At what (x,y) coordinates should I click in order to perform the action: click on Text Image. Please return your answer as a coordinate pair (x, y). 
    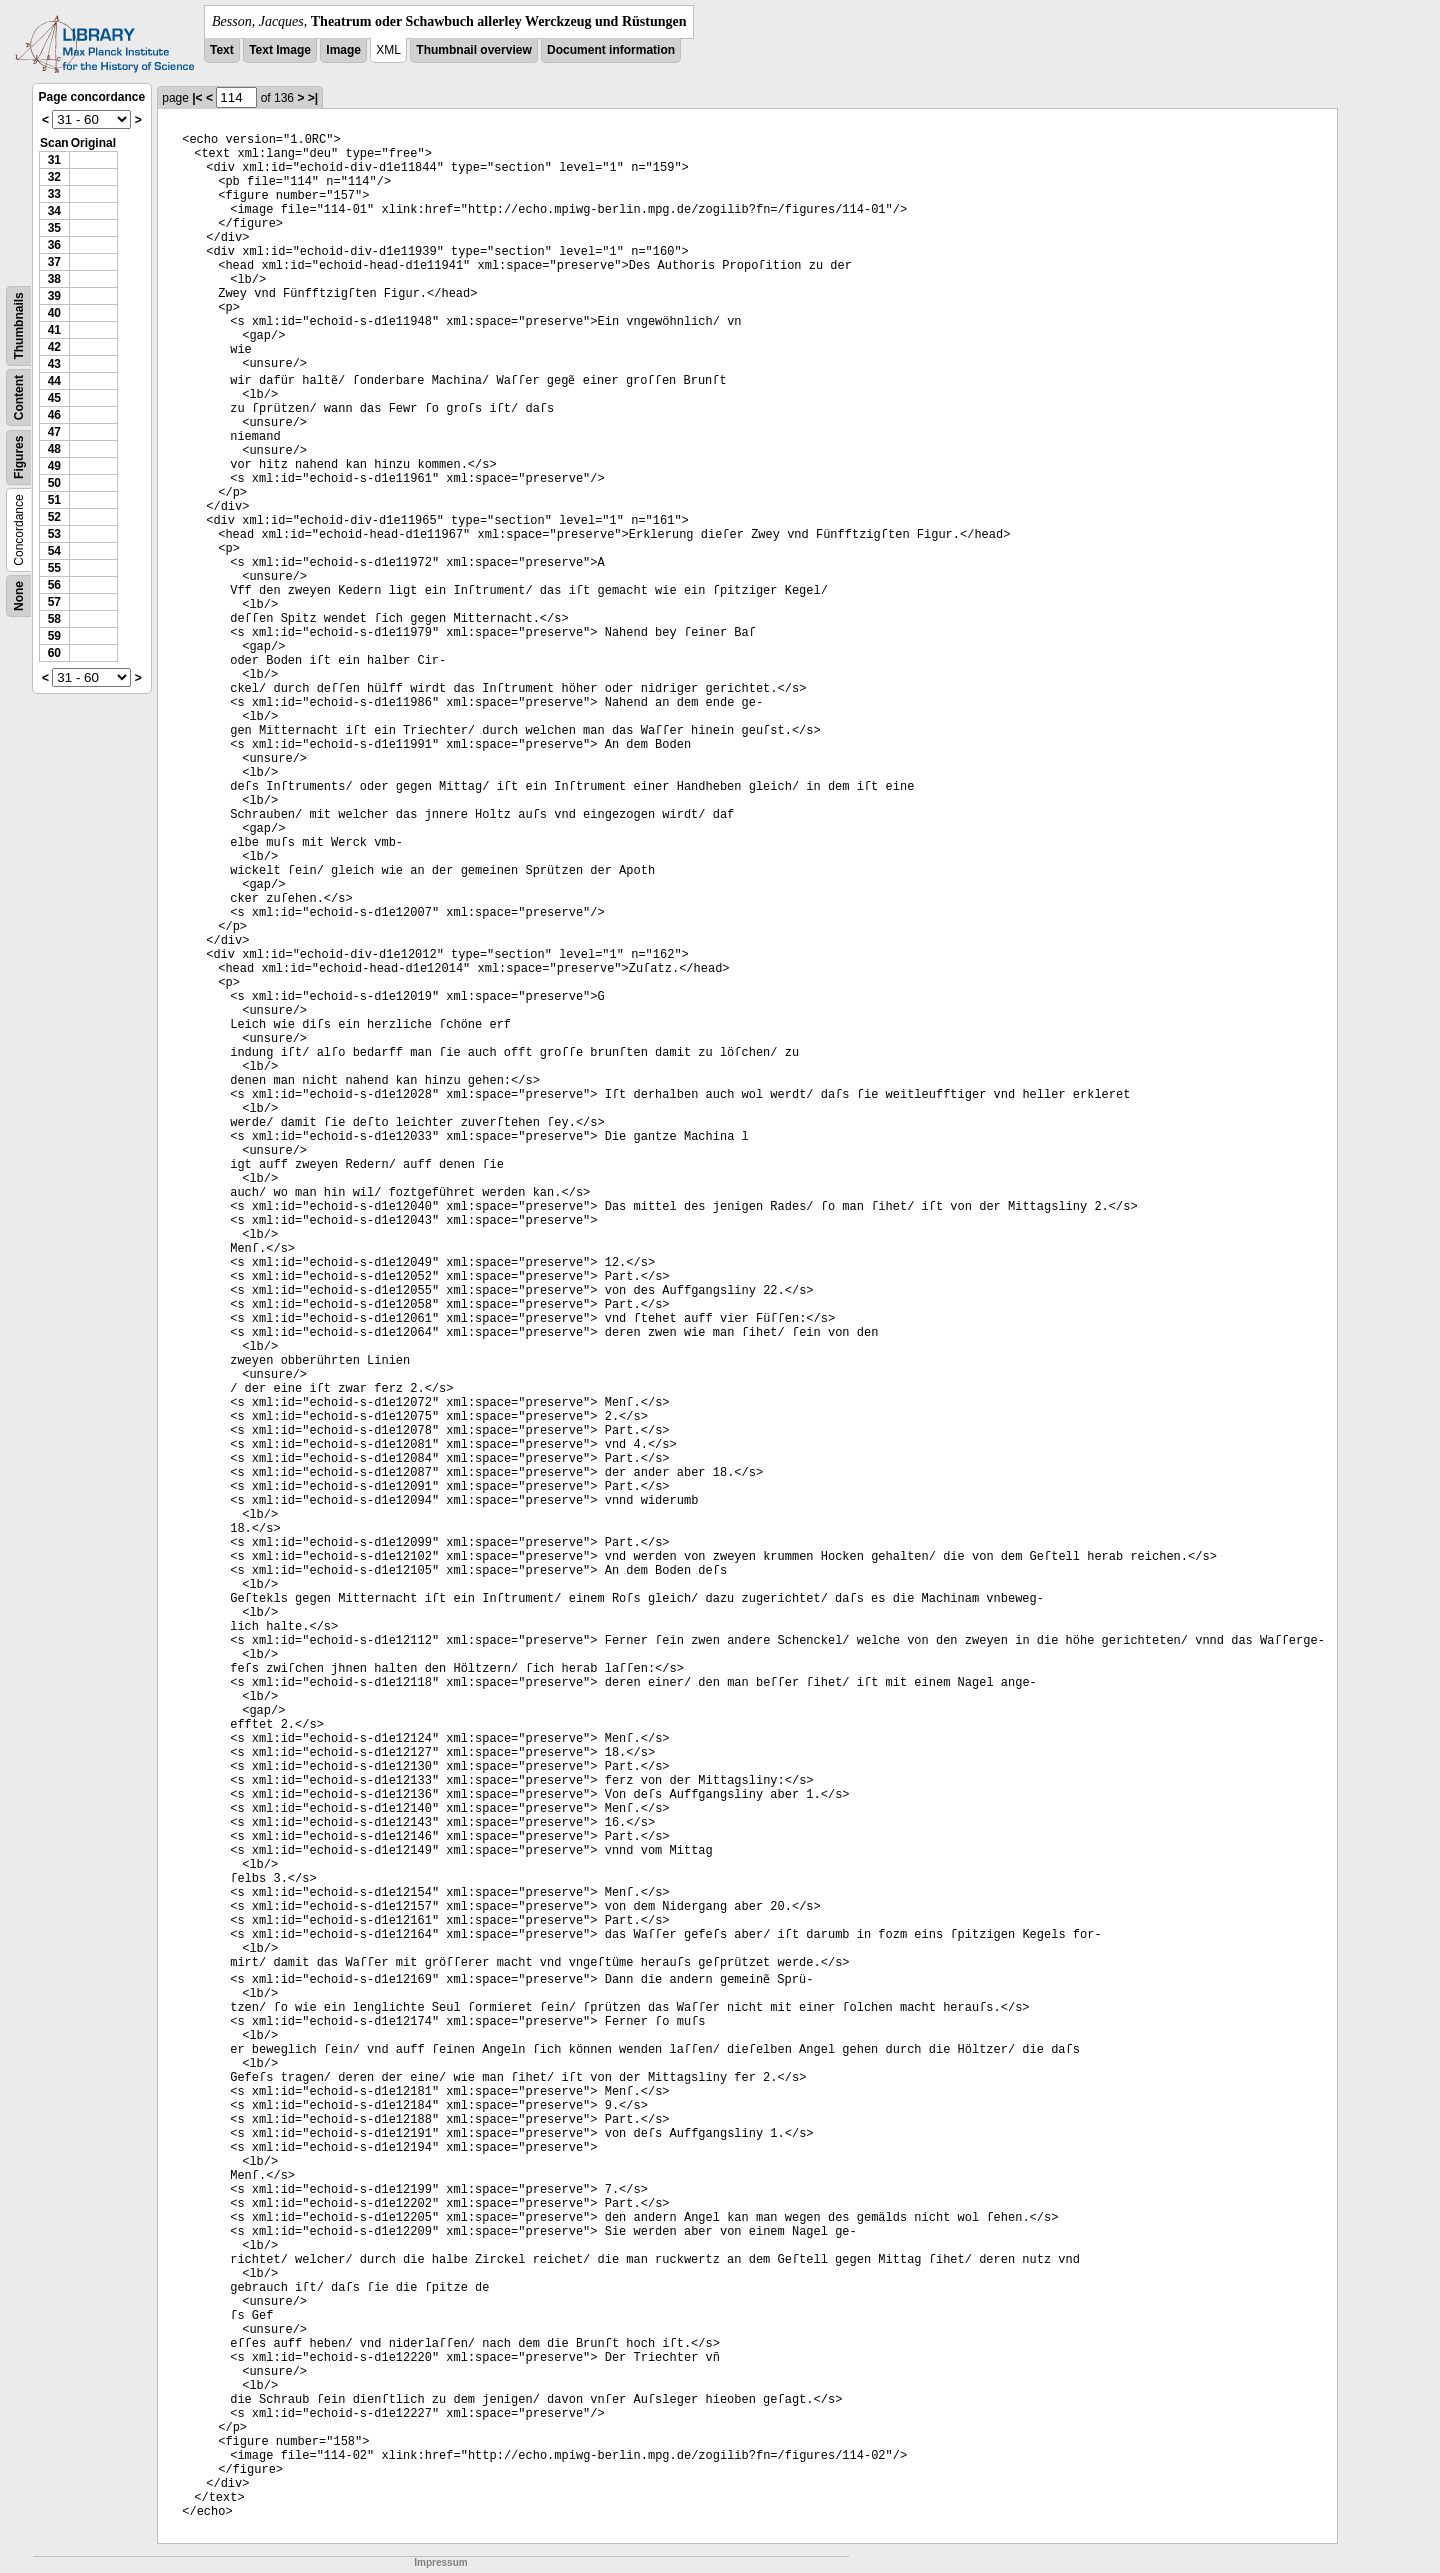
    Looking at the image, I should click on (280, 50).